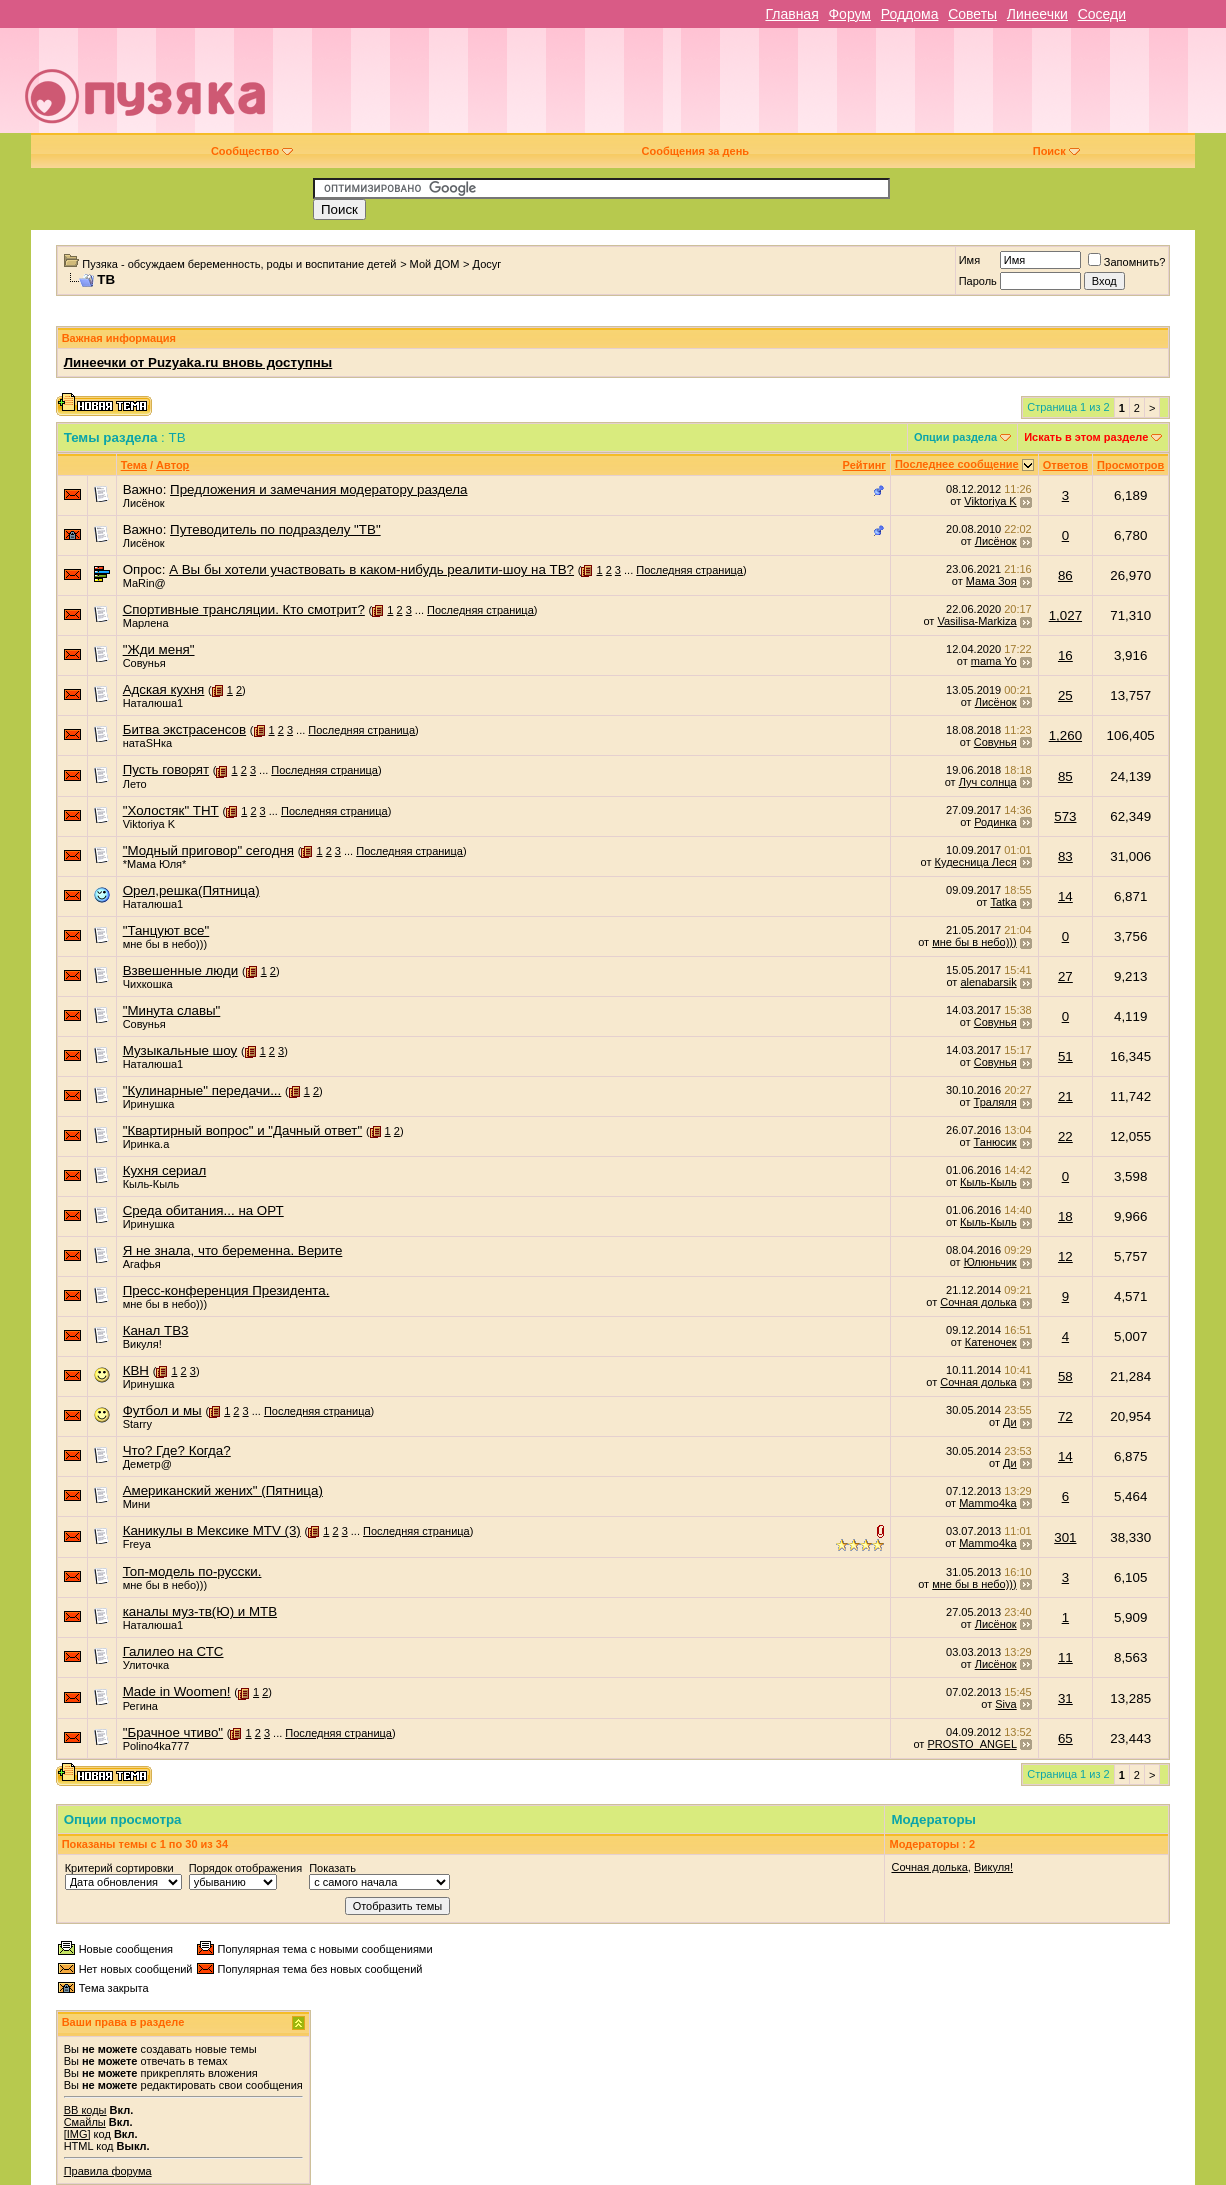 The height and width of the screenshot is (2185, 1226). I want to click on Starry, so click(137, 1424).